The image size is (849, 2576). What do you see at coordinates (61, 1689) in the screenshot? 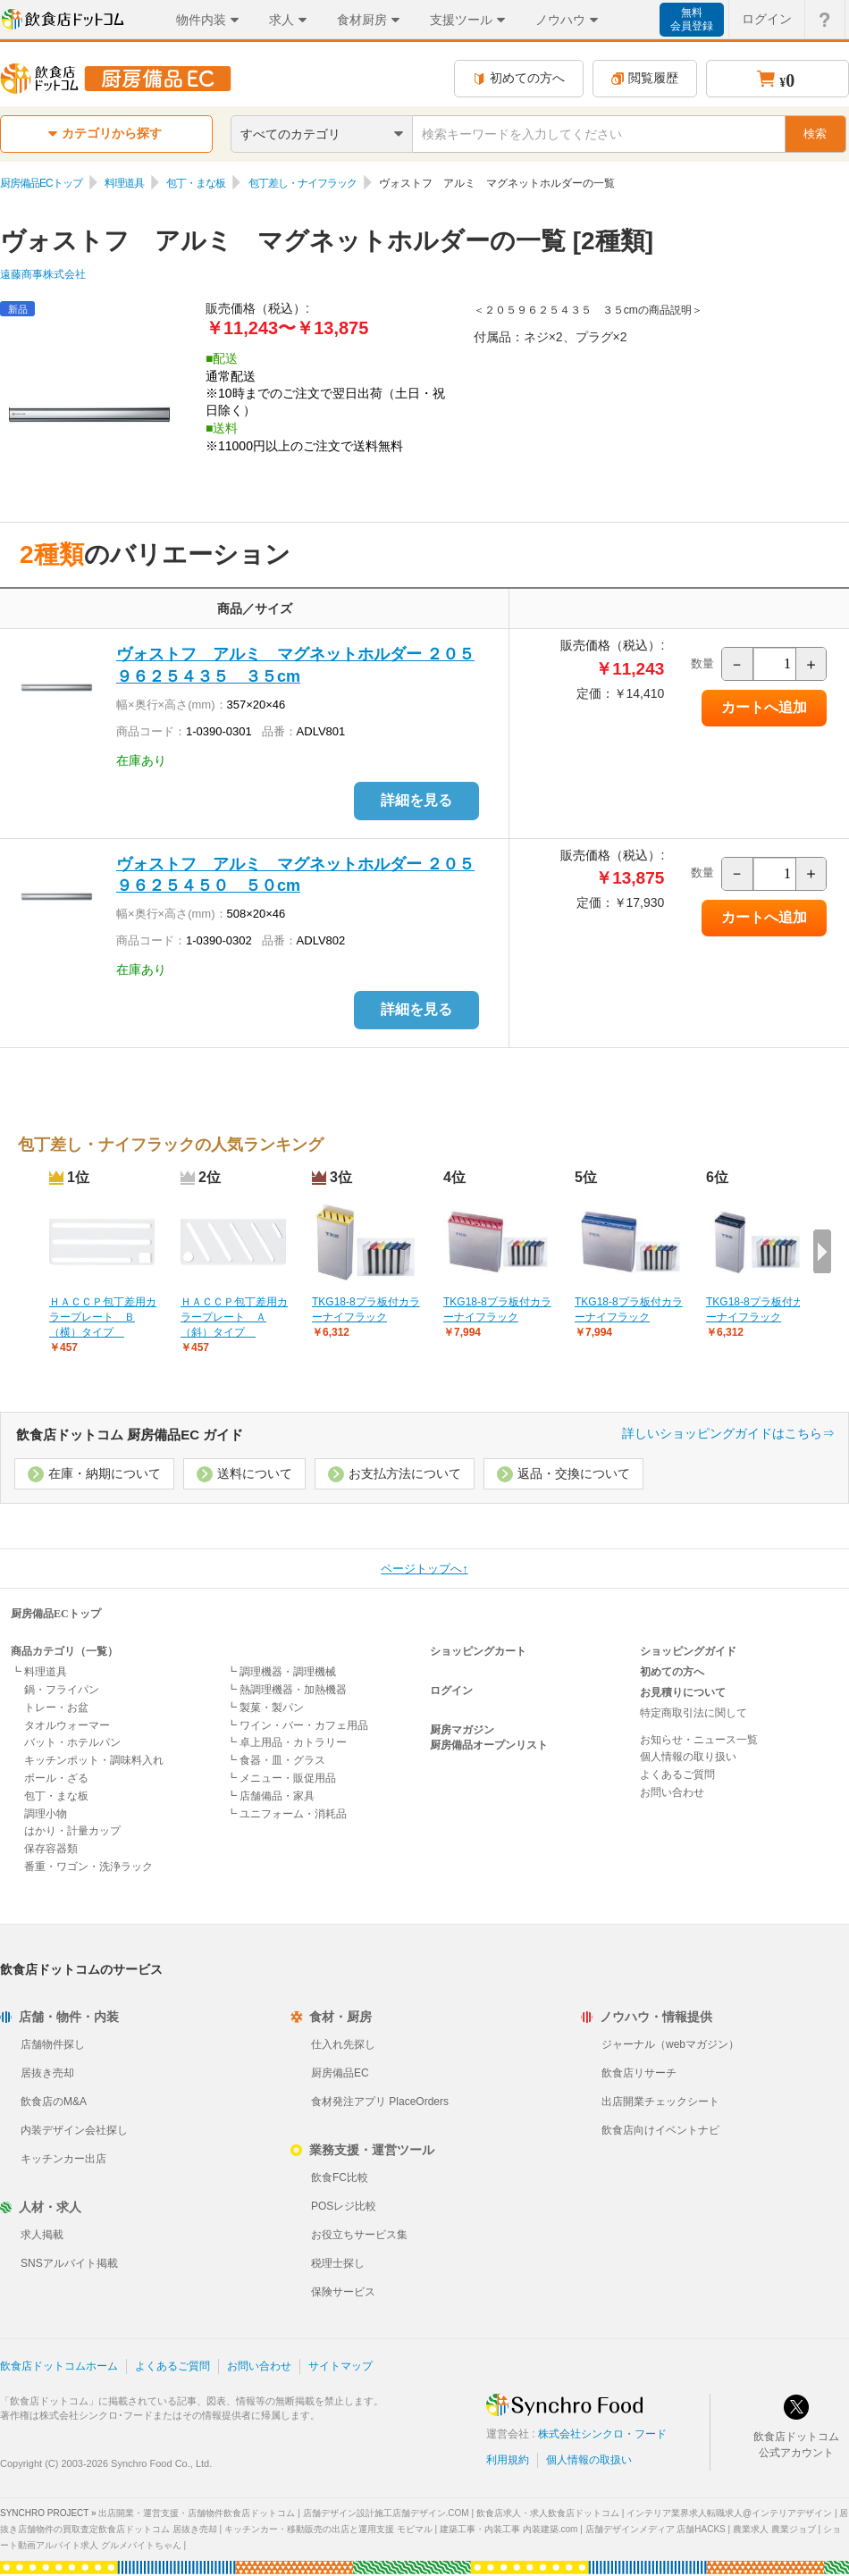
I see `鍋・フライパン` at bounding box center [61, 1689].